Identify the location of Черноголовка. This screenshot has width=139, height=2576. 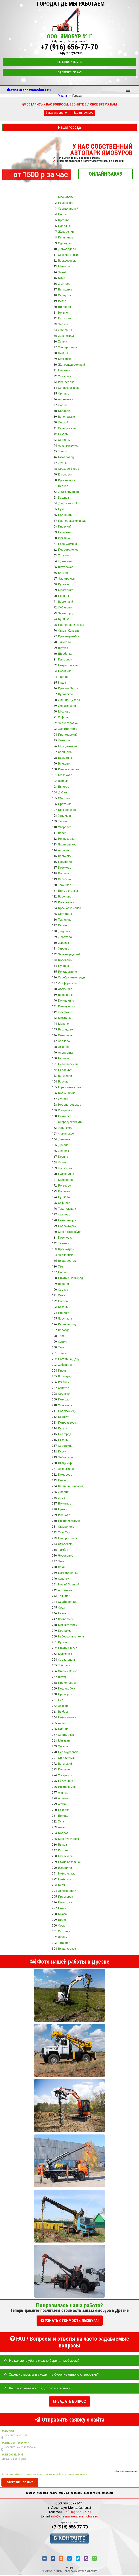
(68, 723).